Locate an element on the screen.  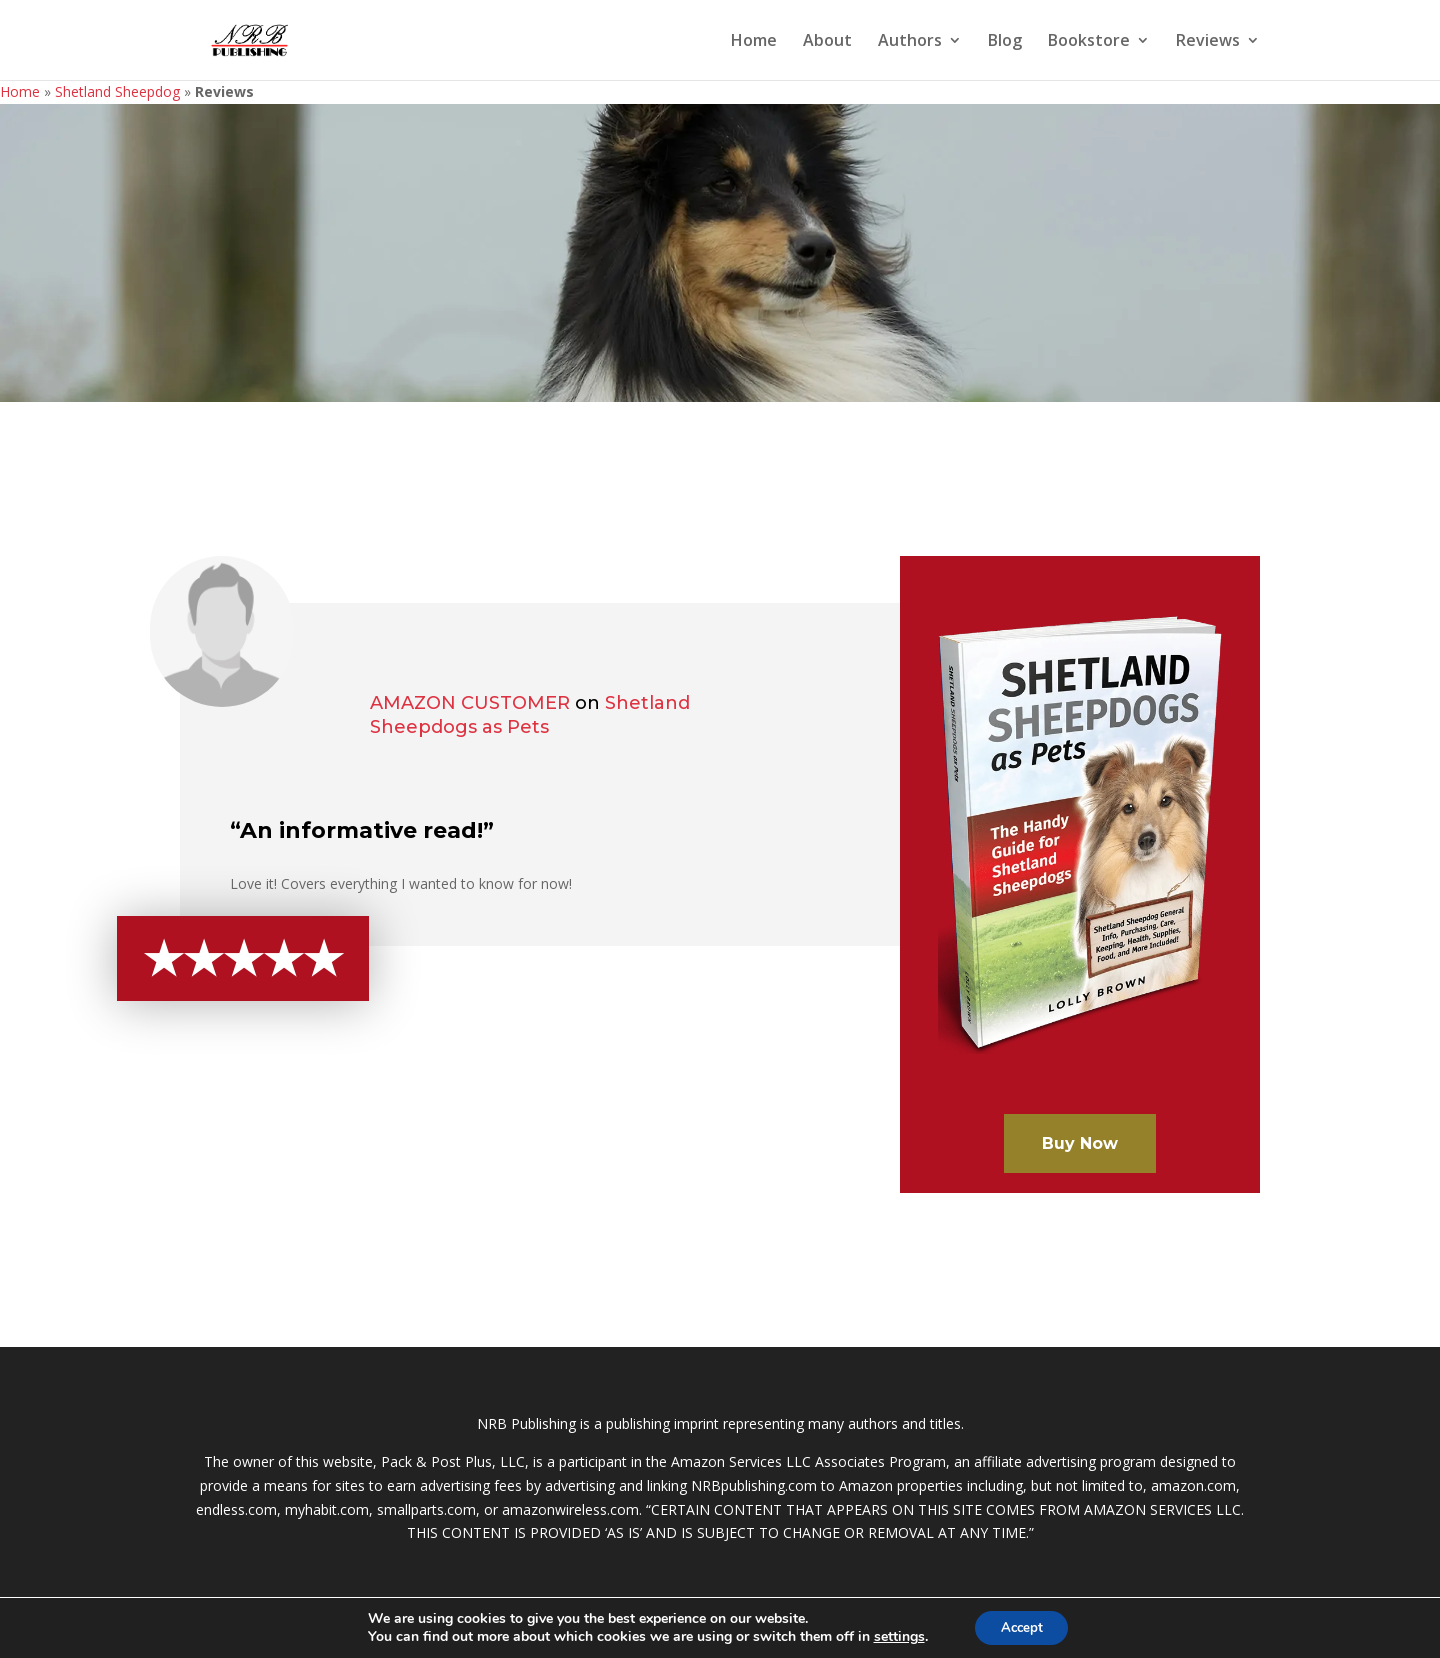
Bookstore is located at coordinates (1089, 42).